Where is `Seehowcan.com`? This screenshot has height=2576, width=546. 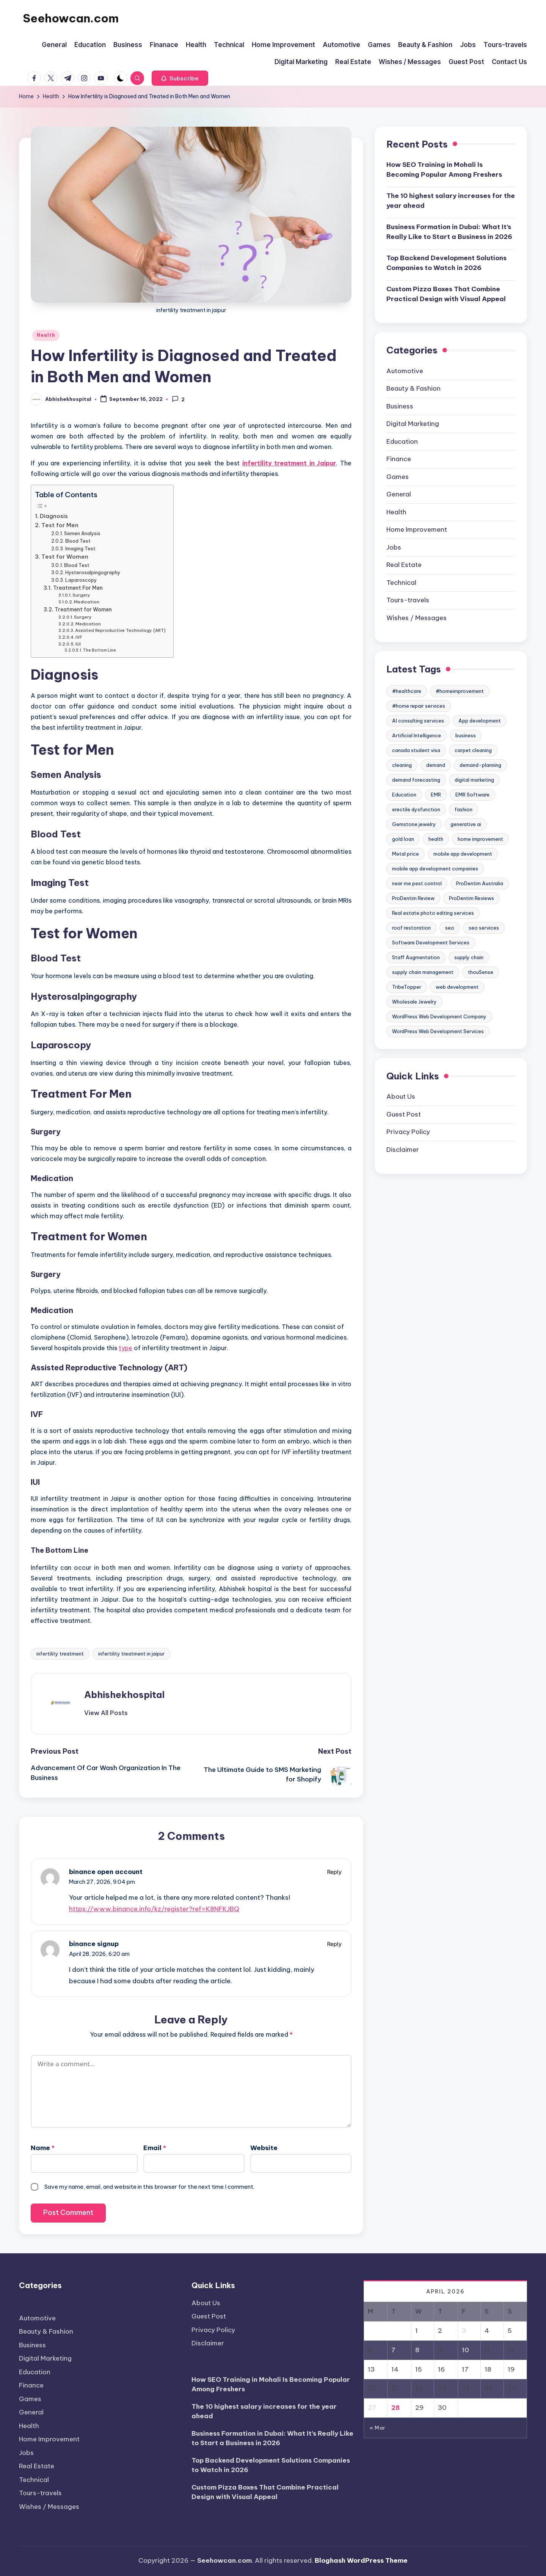
Seehowcan.com is located at coordinates (71, 18).